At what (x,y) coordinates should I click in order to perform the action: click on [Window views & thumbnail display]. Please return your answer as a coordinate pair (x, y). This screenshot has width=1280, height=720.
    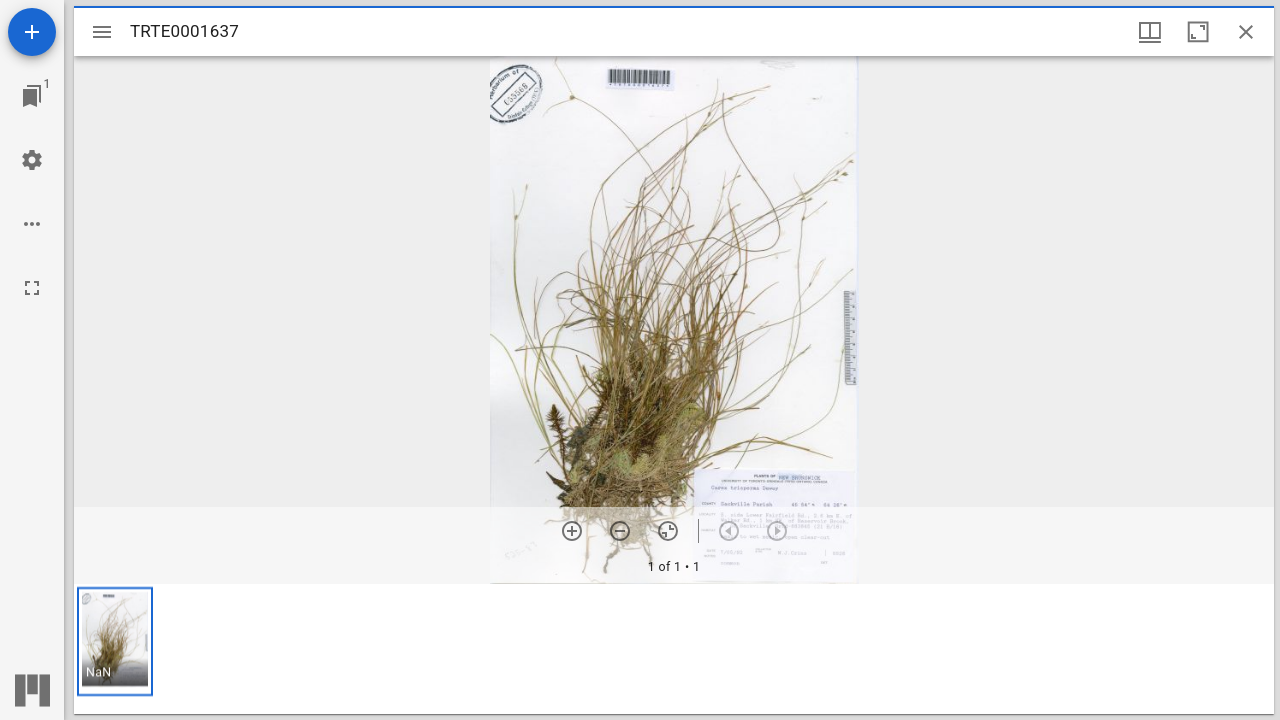
    Looking at the image, I should click on (1150, 32).